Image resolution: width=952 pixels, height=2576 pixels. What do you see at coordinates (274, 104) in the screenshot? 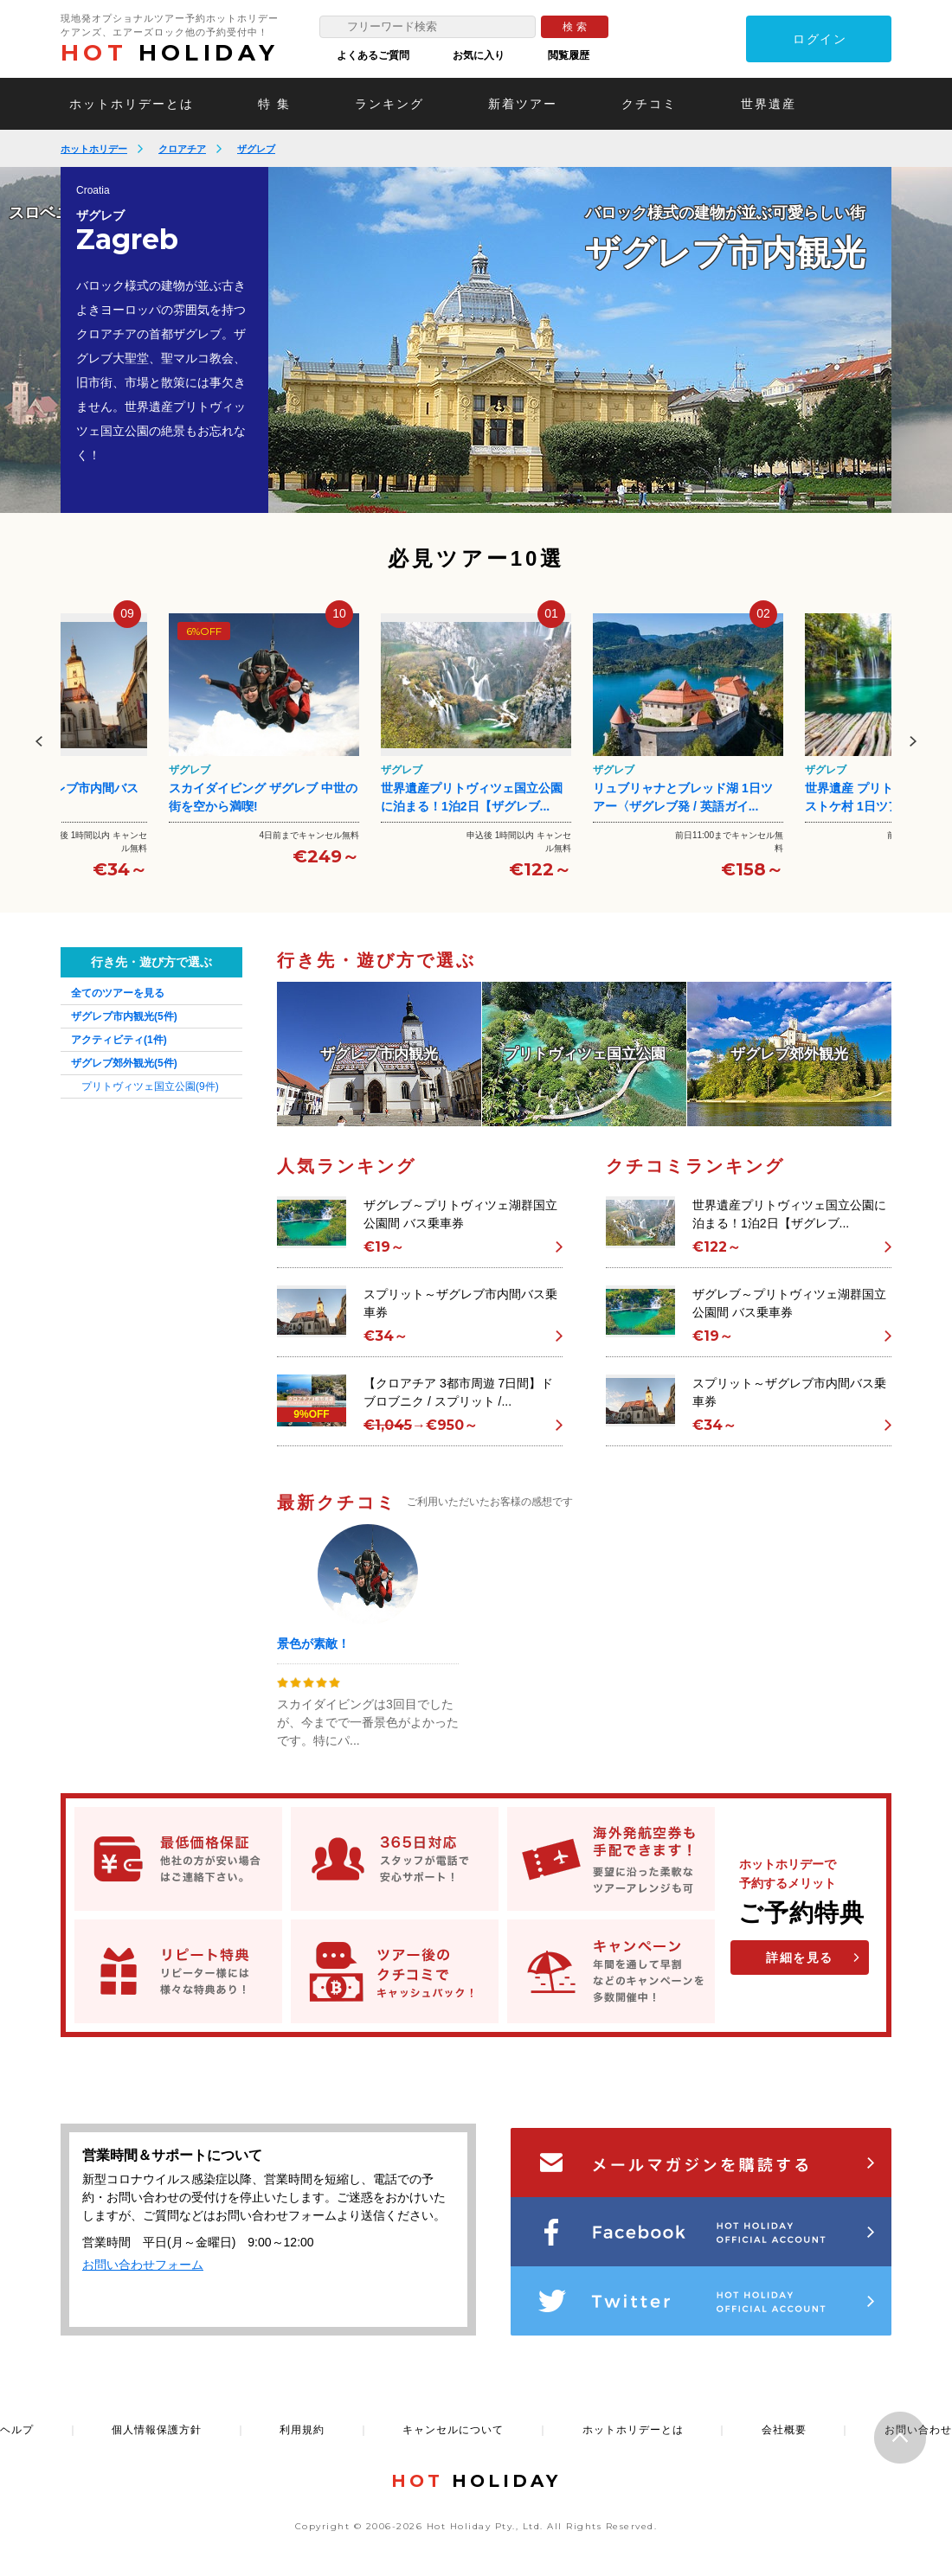
I see `特 集` at bounding box center [274, 104].